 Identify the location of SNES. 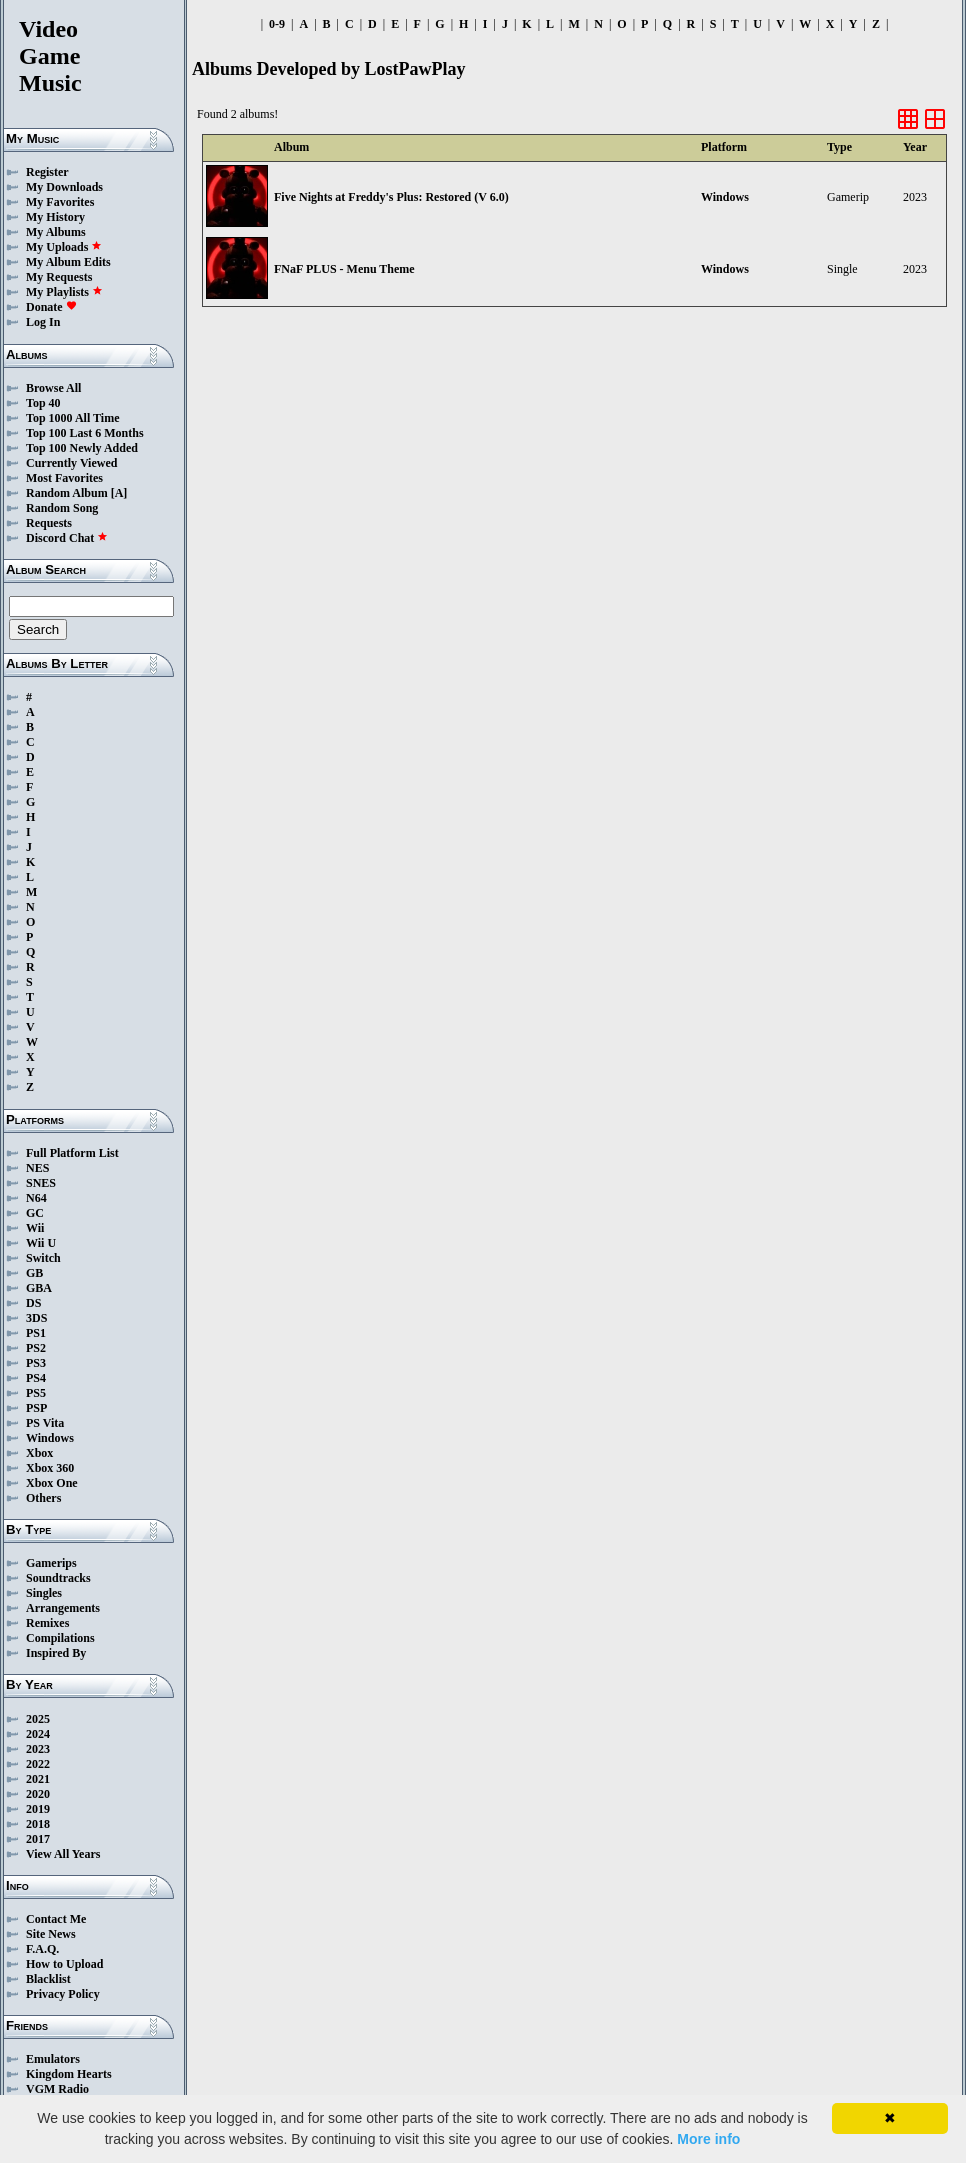
(41, 1183).